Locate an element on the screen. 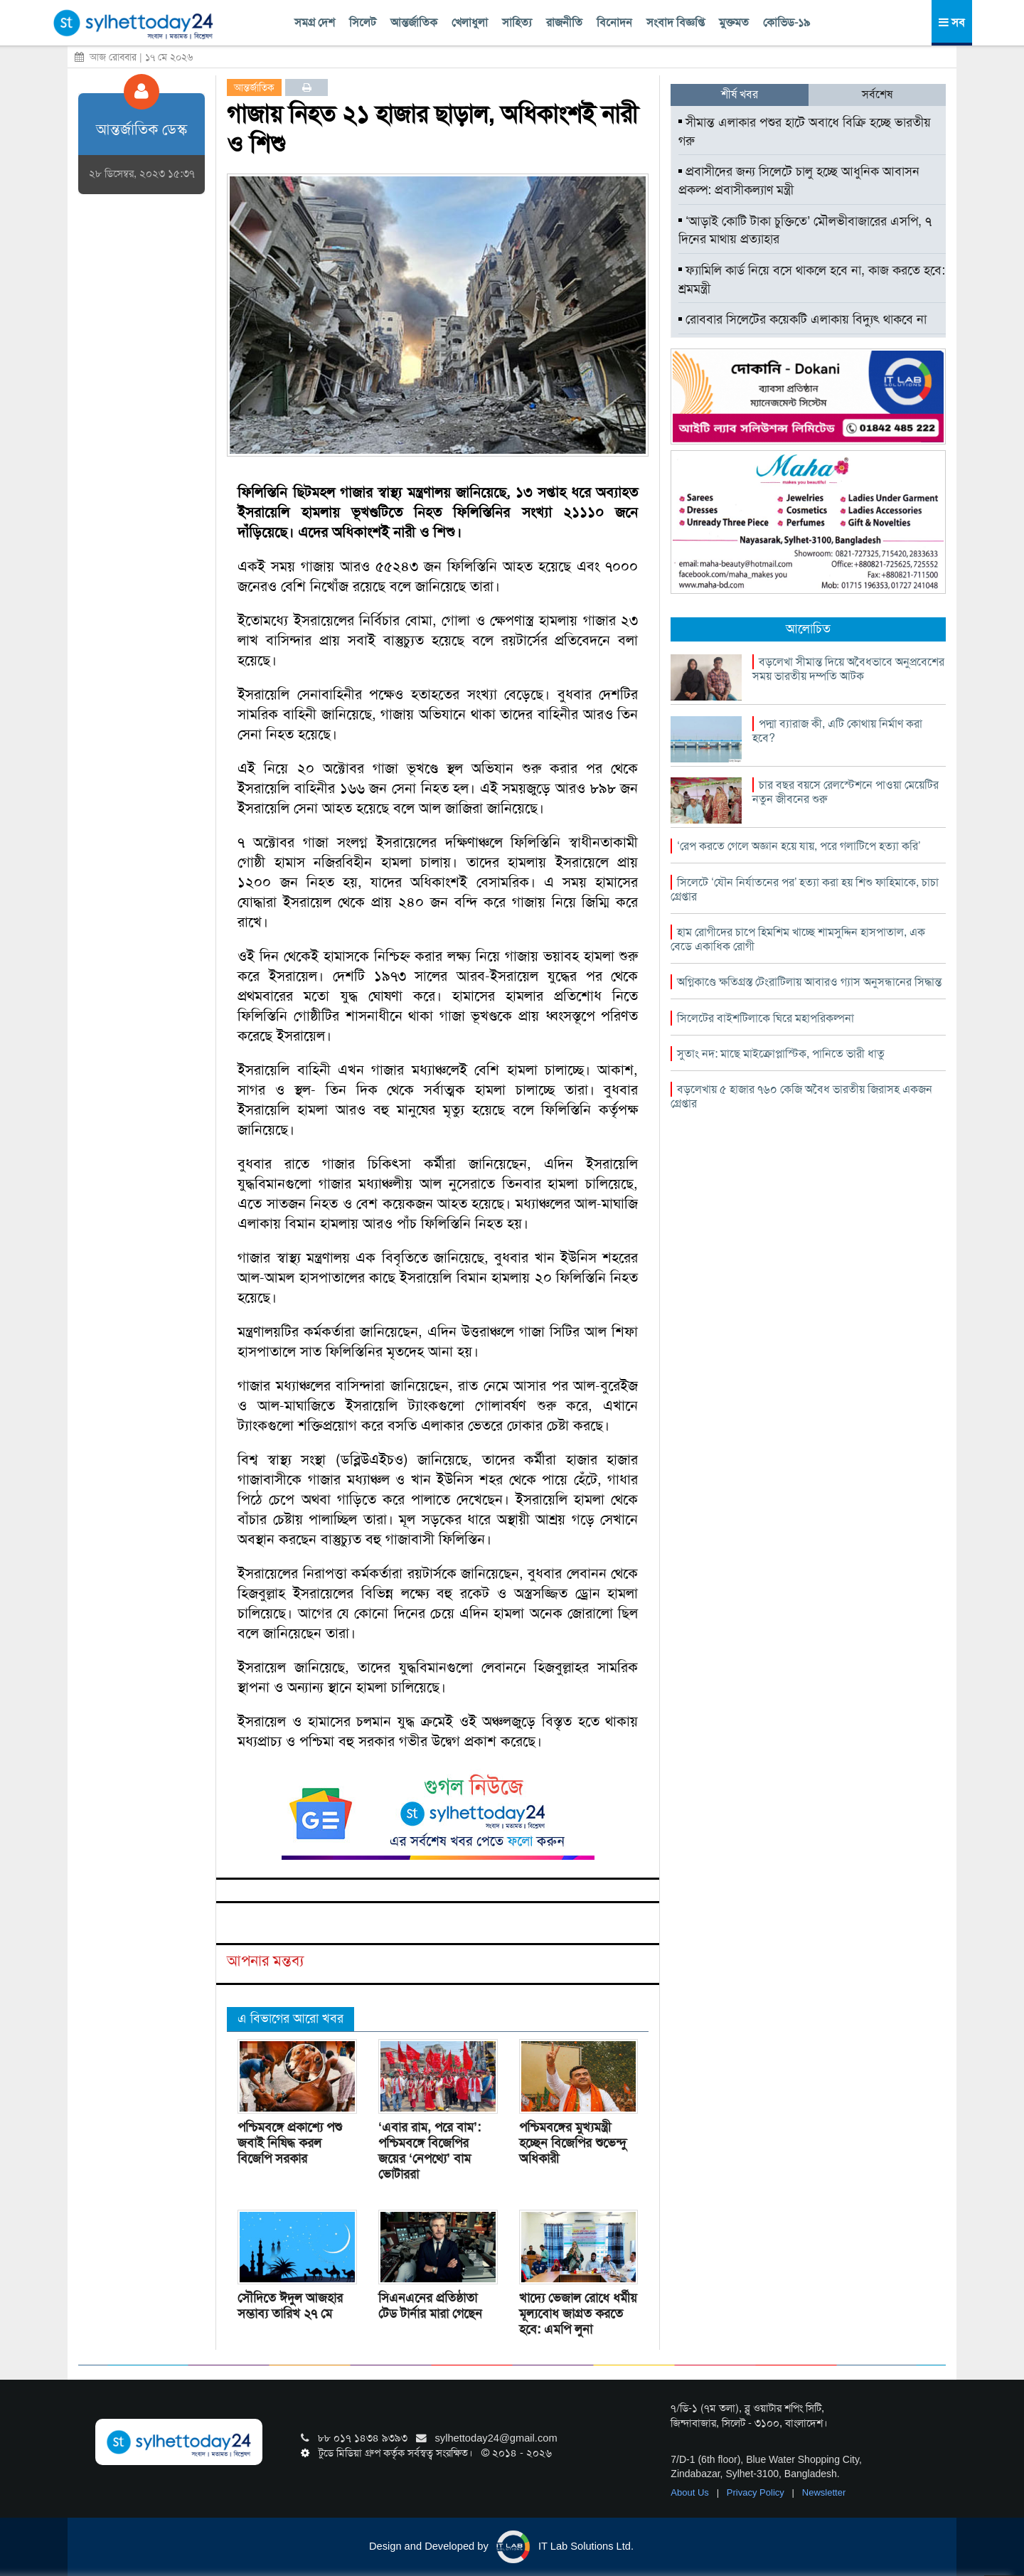 This screenshot has height=2576, width=1024. রাজনীতি is located at coordinates (564, 22).